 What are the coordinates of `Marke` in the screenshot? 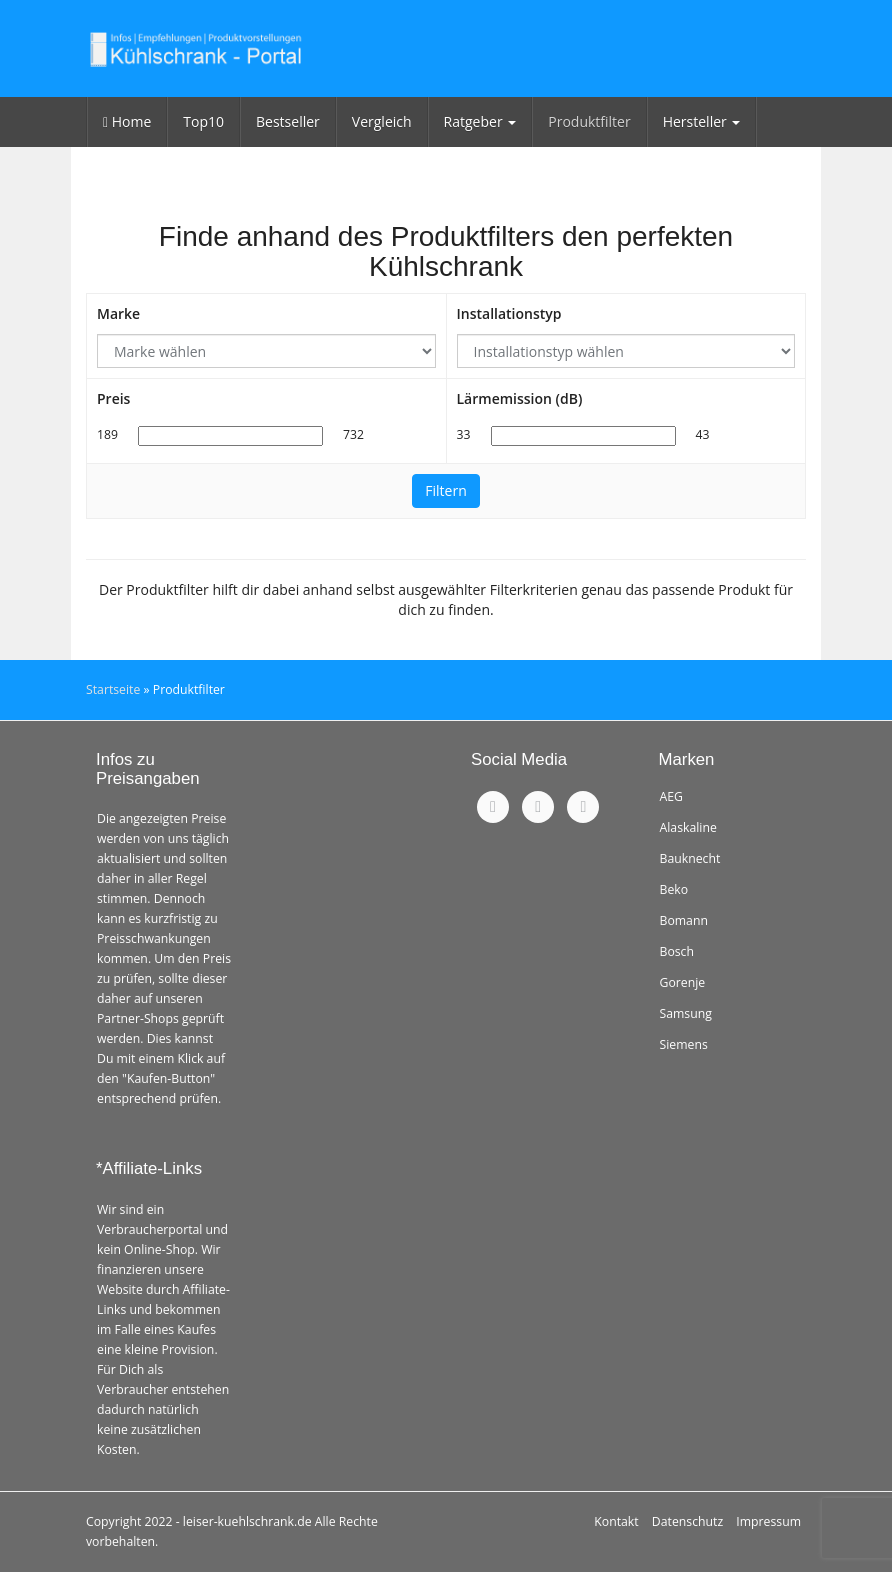 It's located at (118, 313).